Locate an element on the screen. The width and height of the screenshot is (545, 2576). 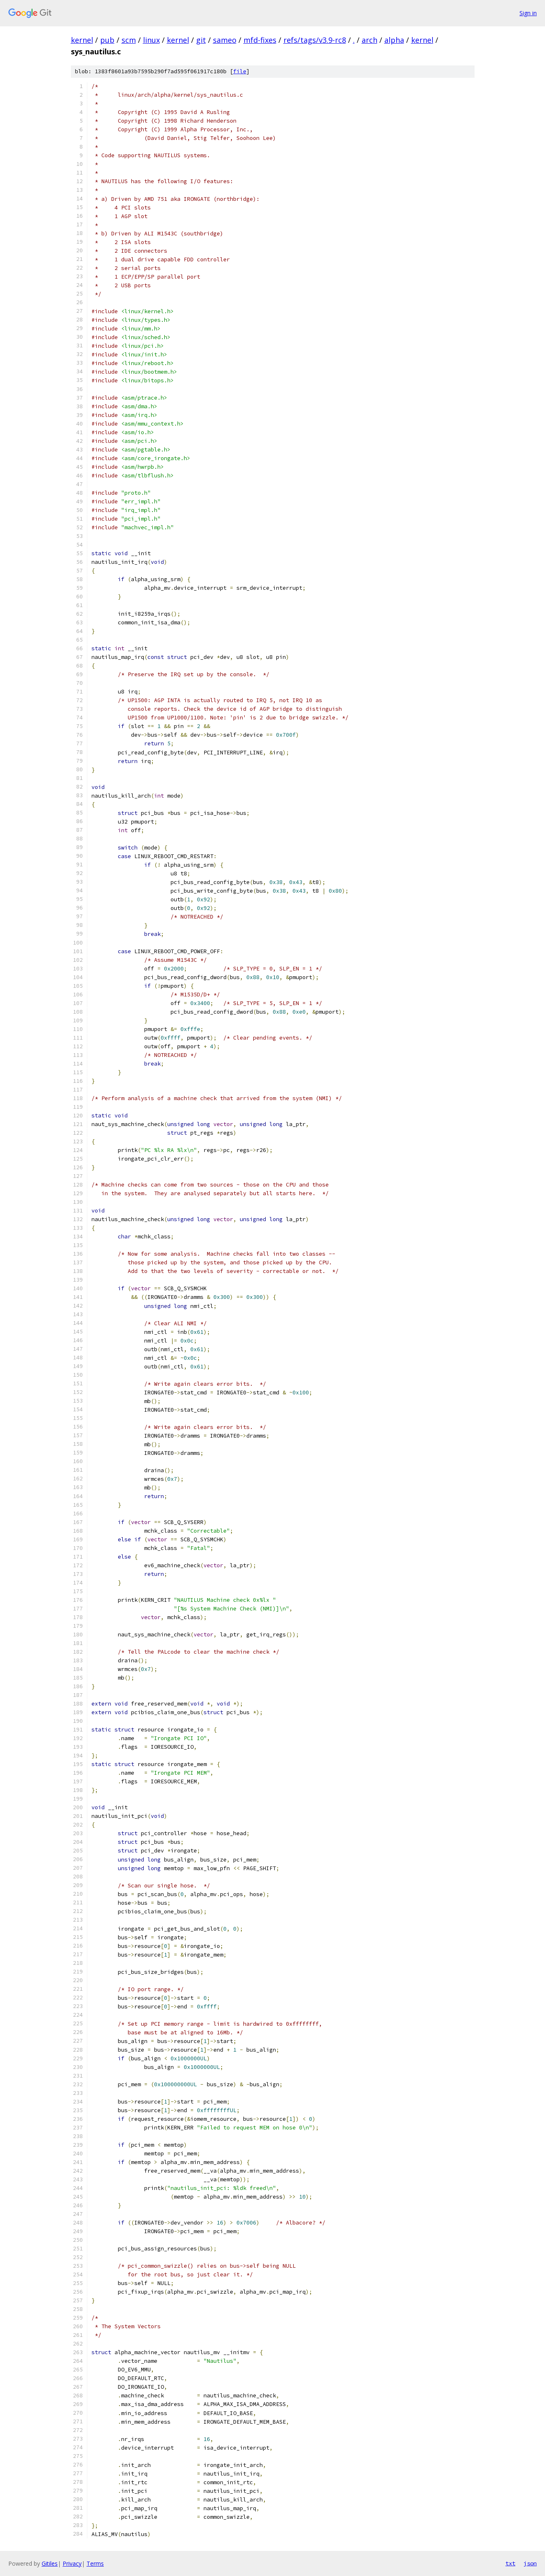
pub is located at coordinates (107, 40).